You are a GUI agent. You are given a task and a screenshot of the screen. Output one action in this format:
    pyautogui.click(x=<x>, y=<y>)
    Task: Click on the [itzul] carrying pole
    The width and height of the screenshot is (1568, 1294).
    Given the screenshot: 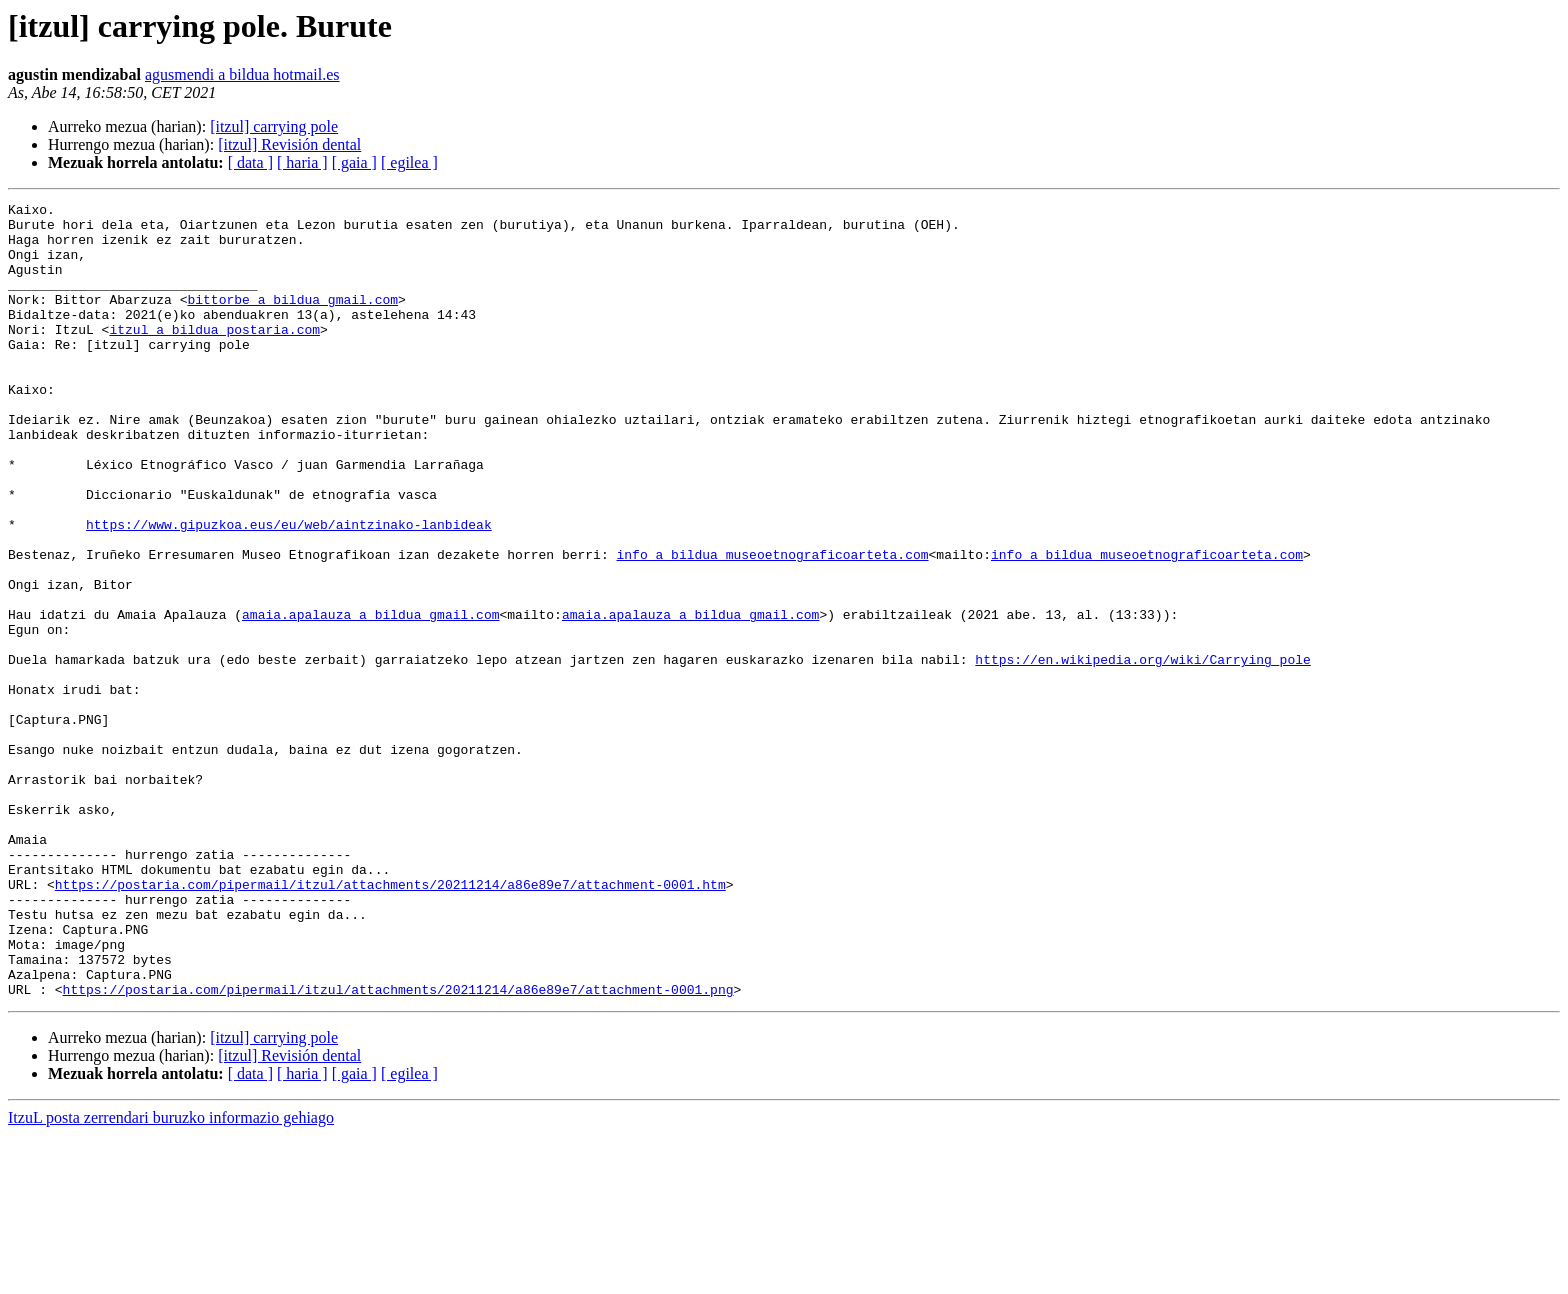 What is the action you would take?
    pyautogui.click(x=274, y=126)
    